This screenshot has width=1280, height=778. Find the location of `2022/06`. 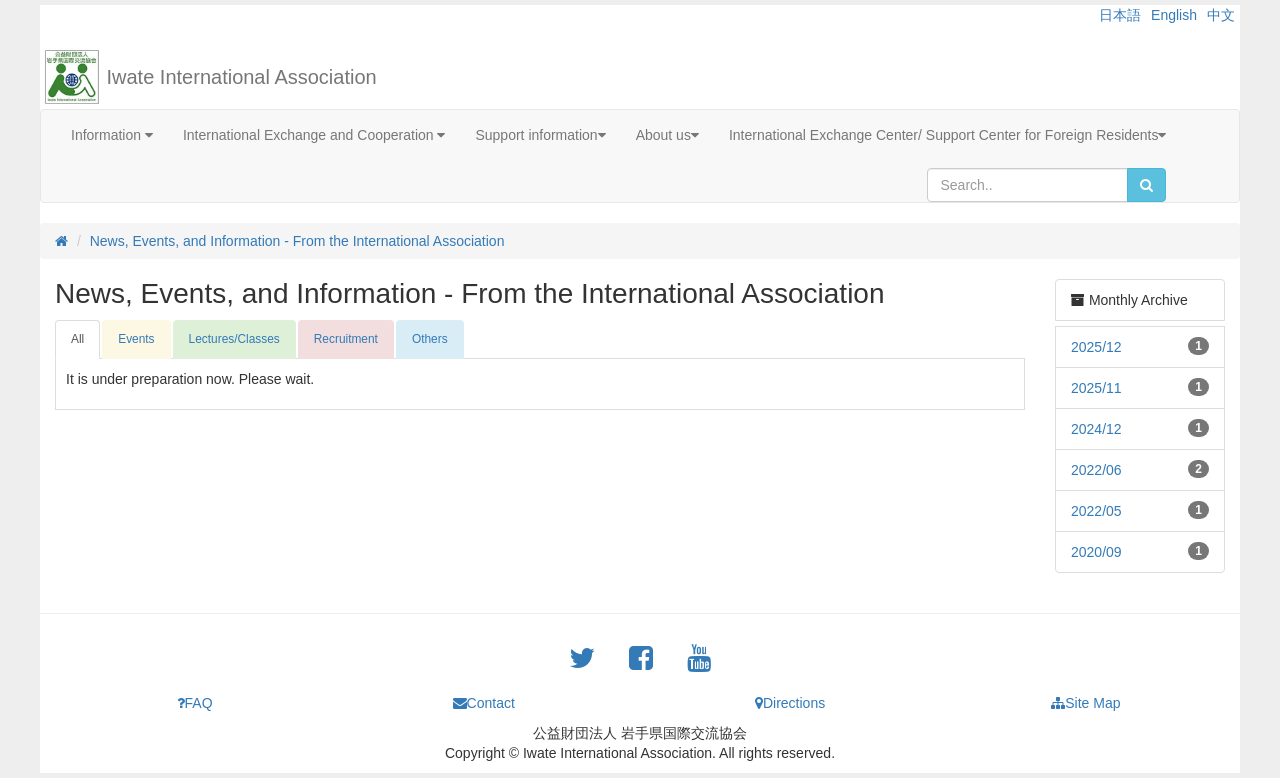

2022/06 is located at coordinates (1096, 470).